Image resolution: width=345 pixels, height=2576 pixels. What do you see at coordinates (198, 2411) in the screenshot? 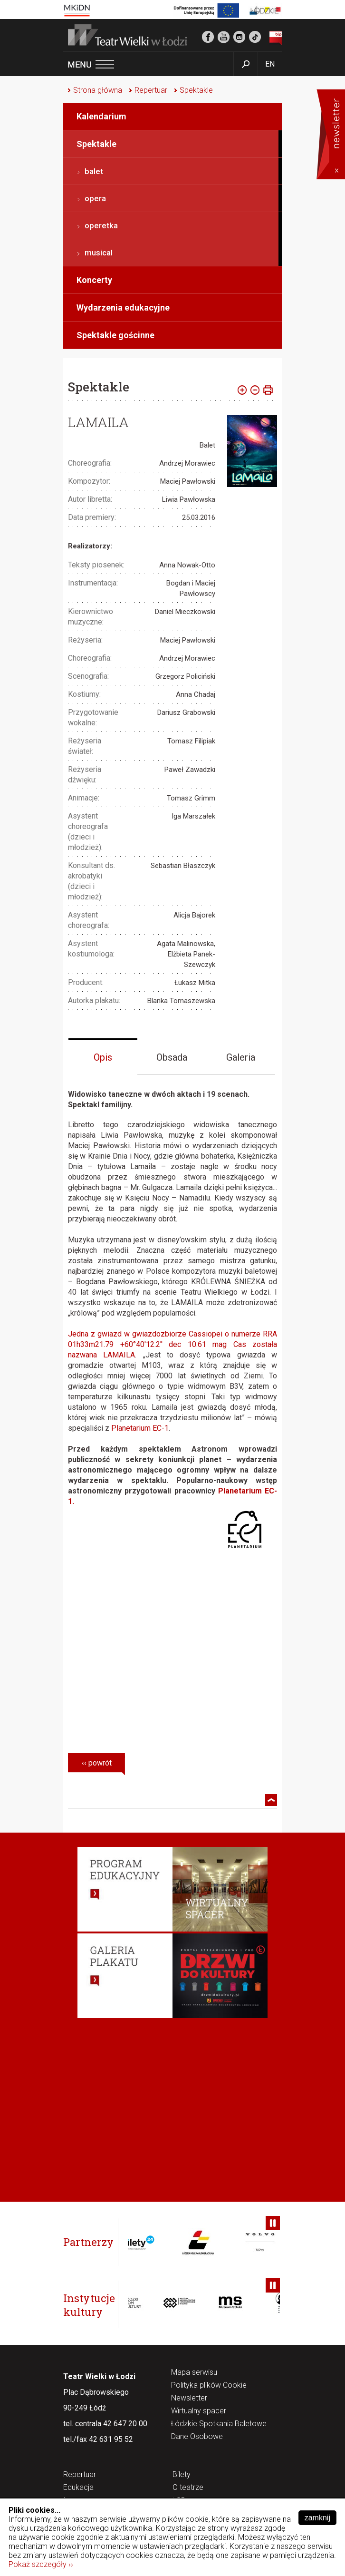
I see `Wirtualny spacer` at bounding box center [198, 2411].